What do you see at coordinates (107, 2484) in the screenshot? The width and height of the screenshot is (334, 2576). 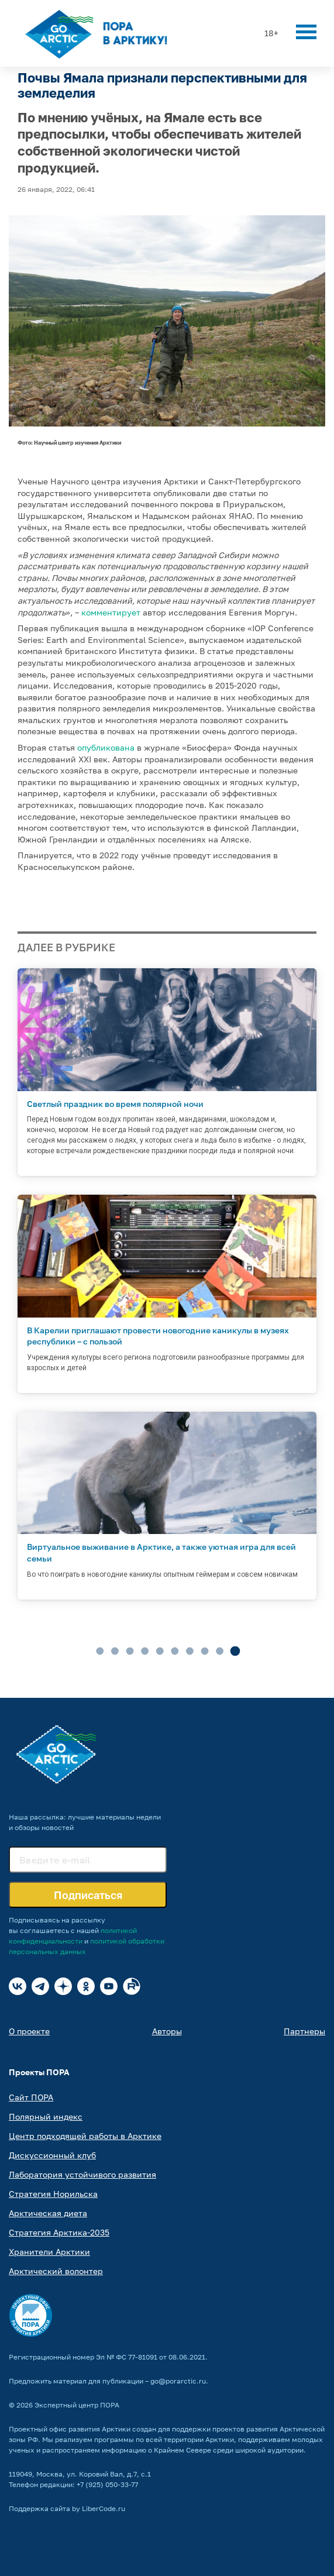 I see `+7 (925) 050-33-77` at bounding box center [107, 2484].